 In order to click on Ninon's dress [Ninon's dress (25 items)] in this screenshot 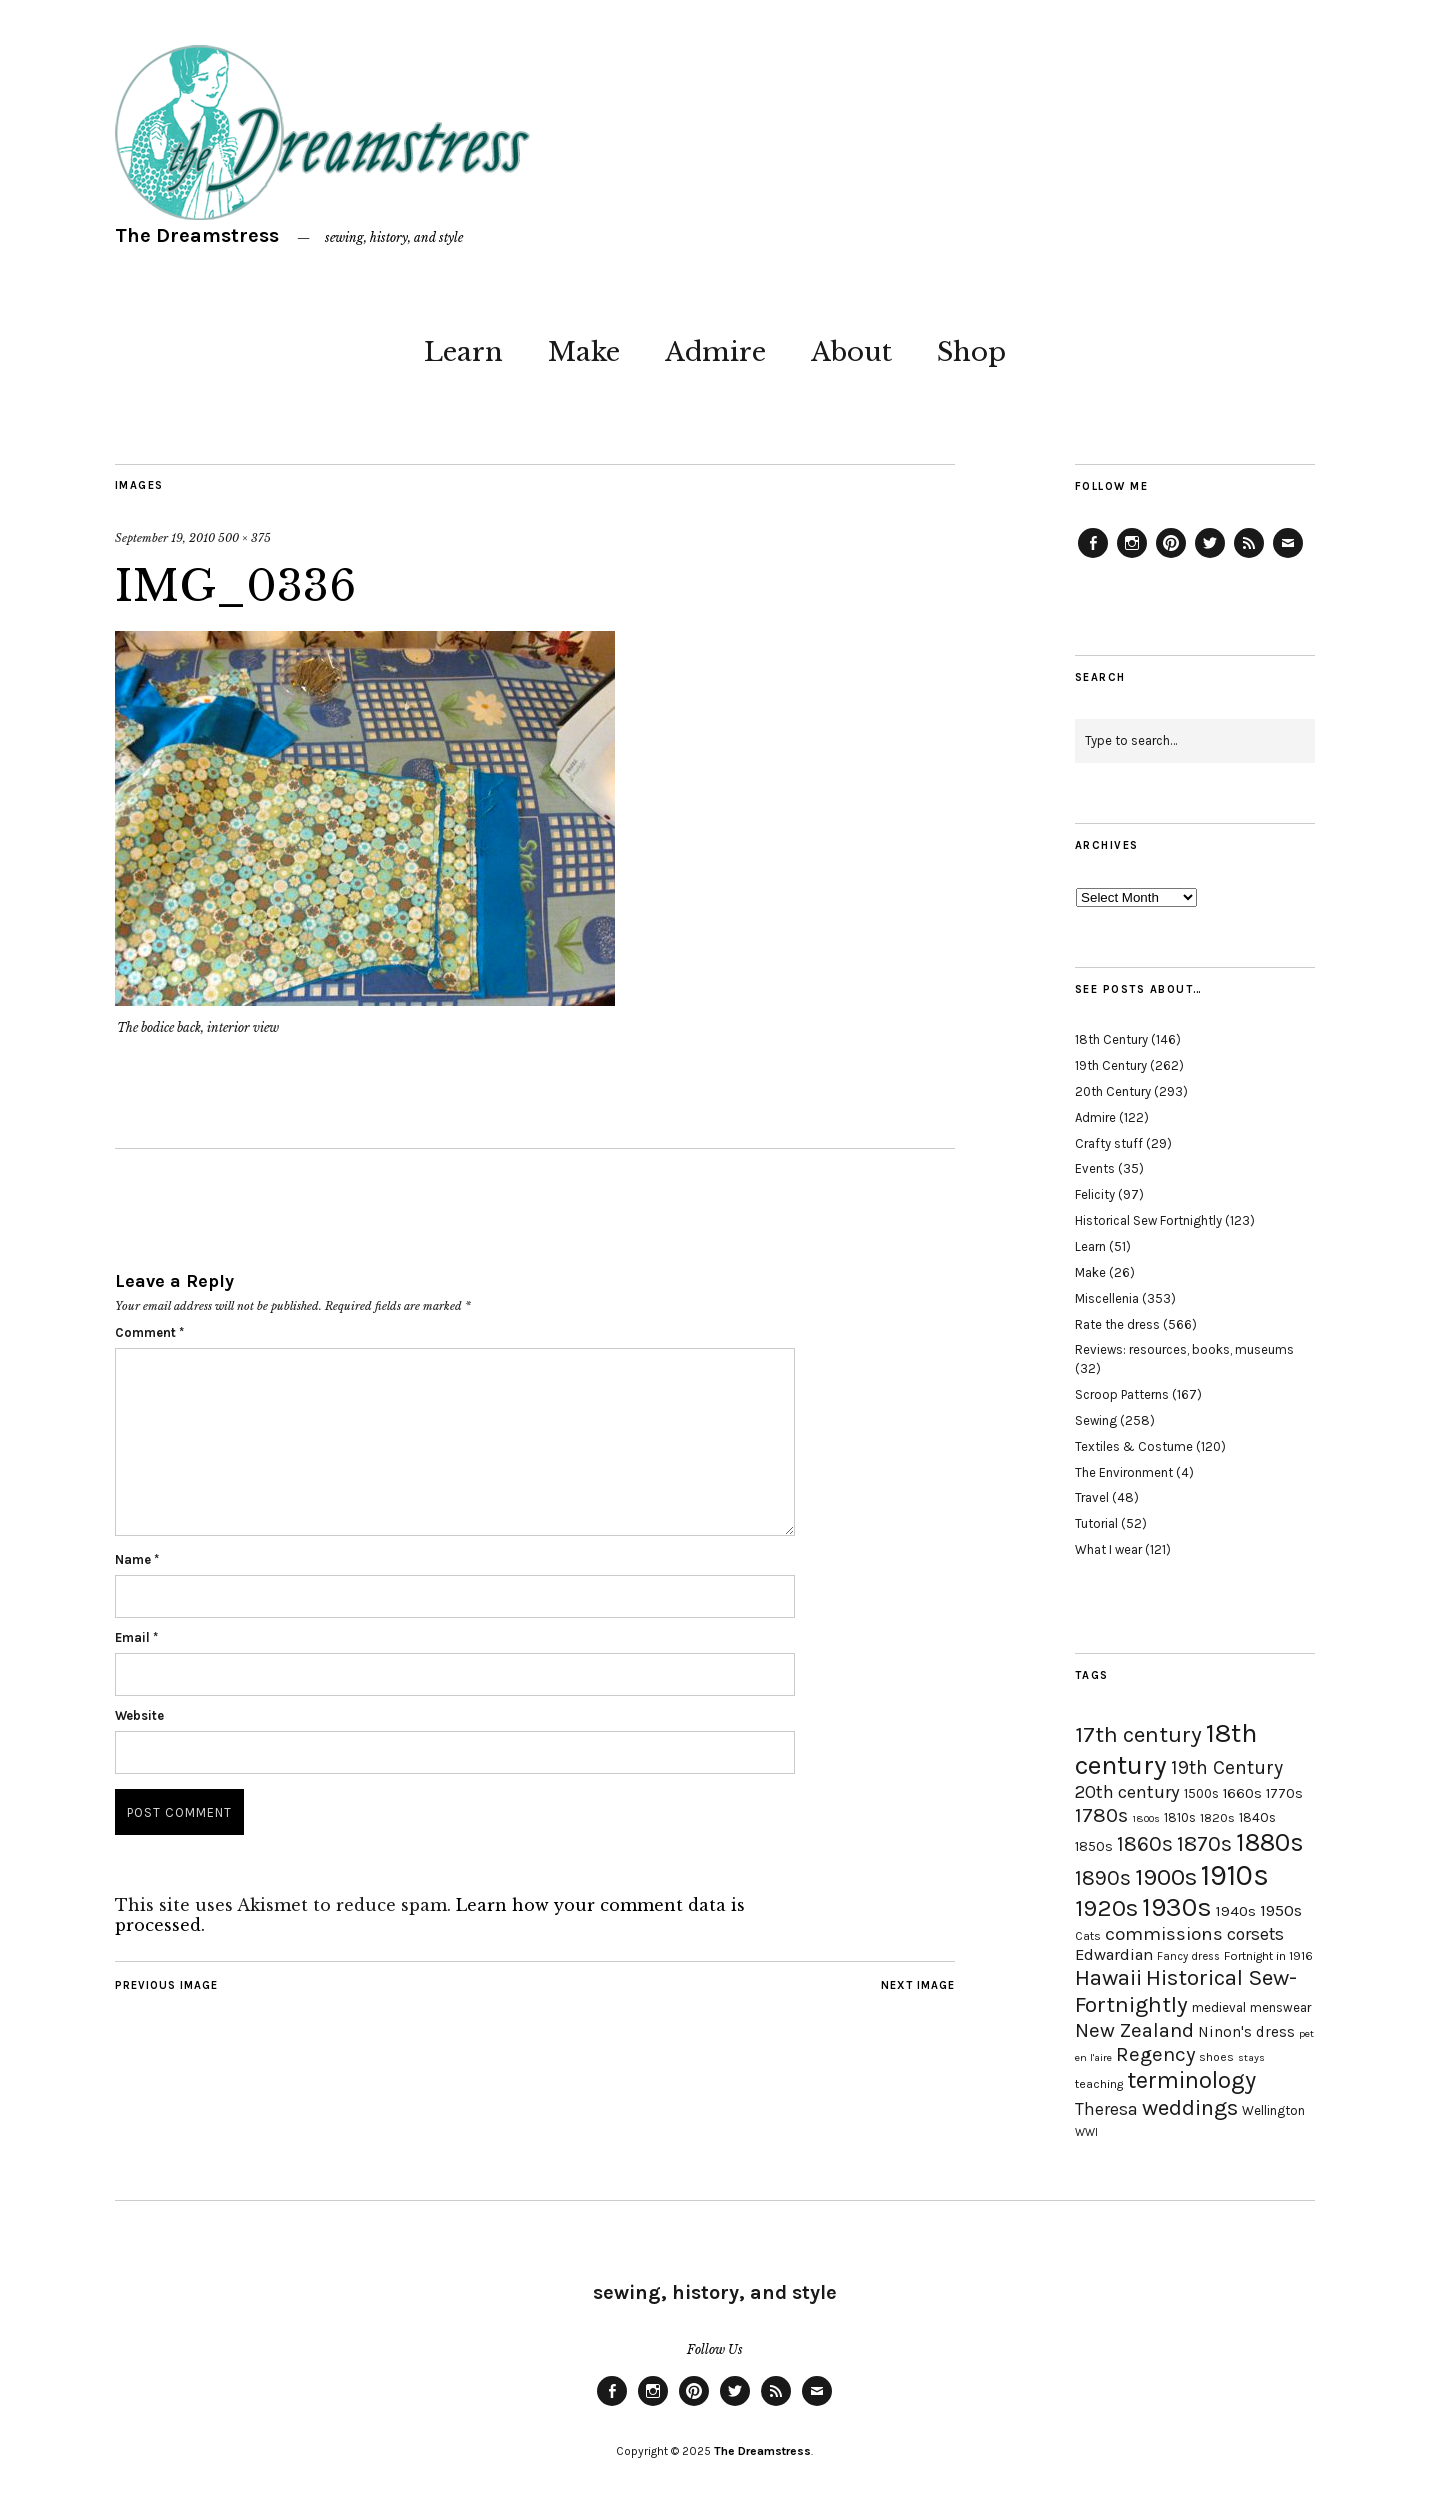, I will do `click(1246, 2032)`.